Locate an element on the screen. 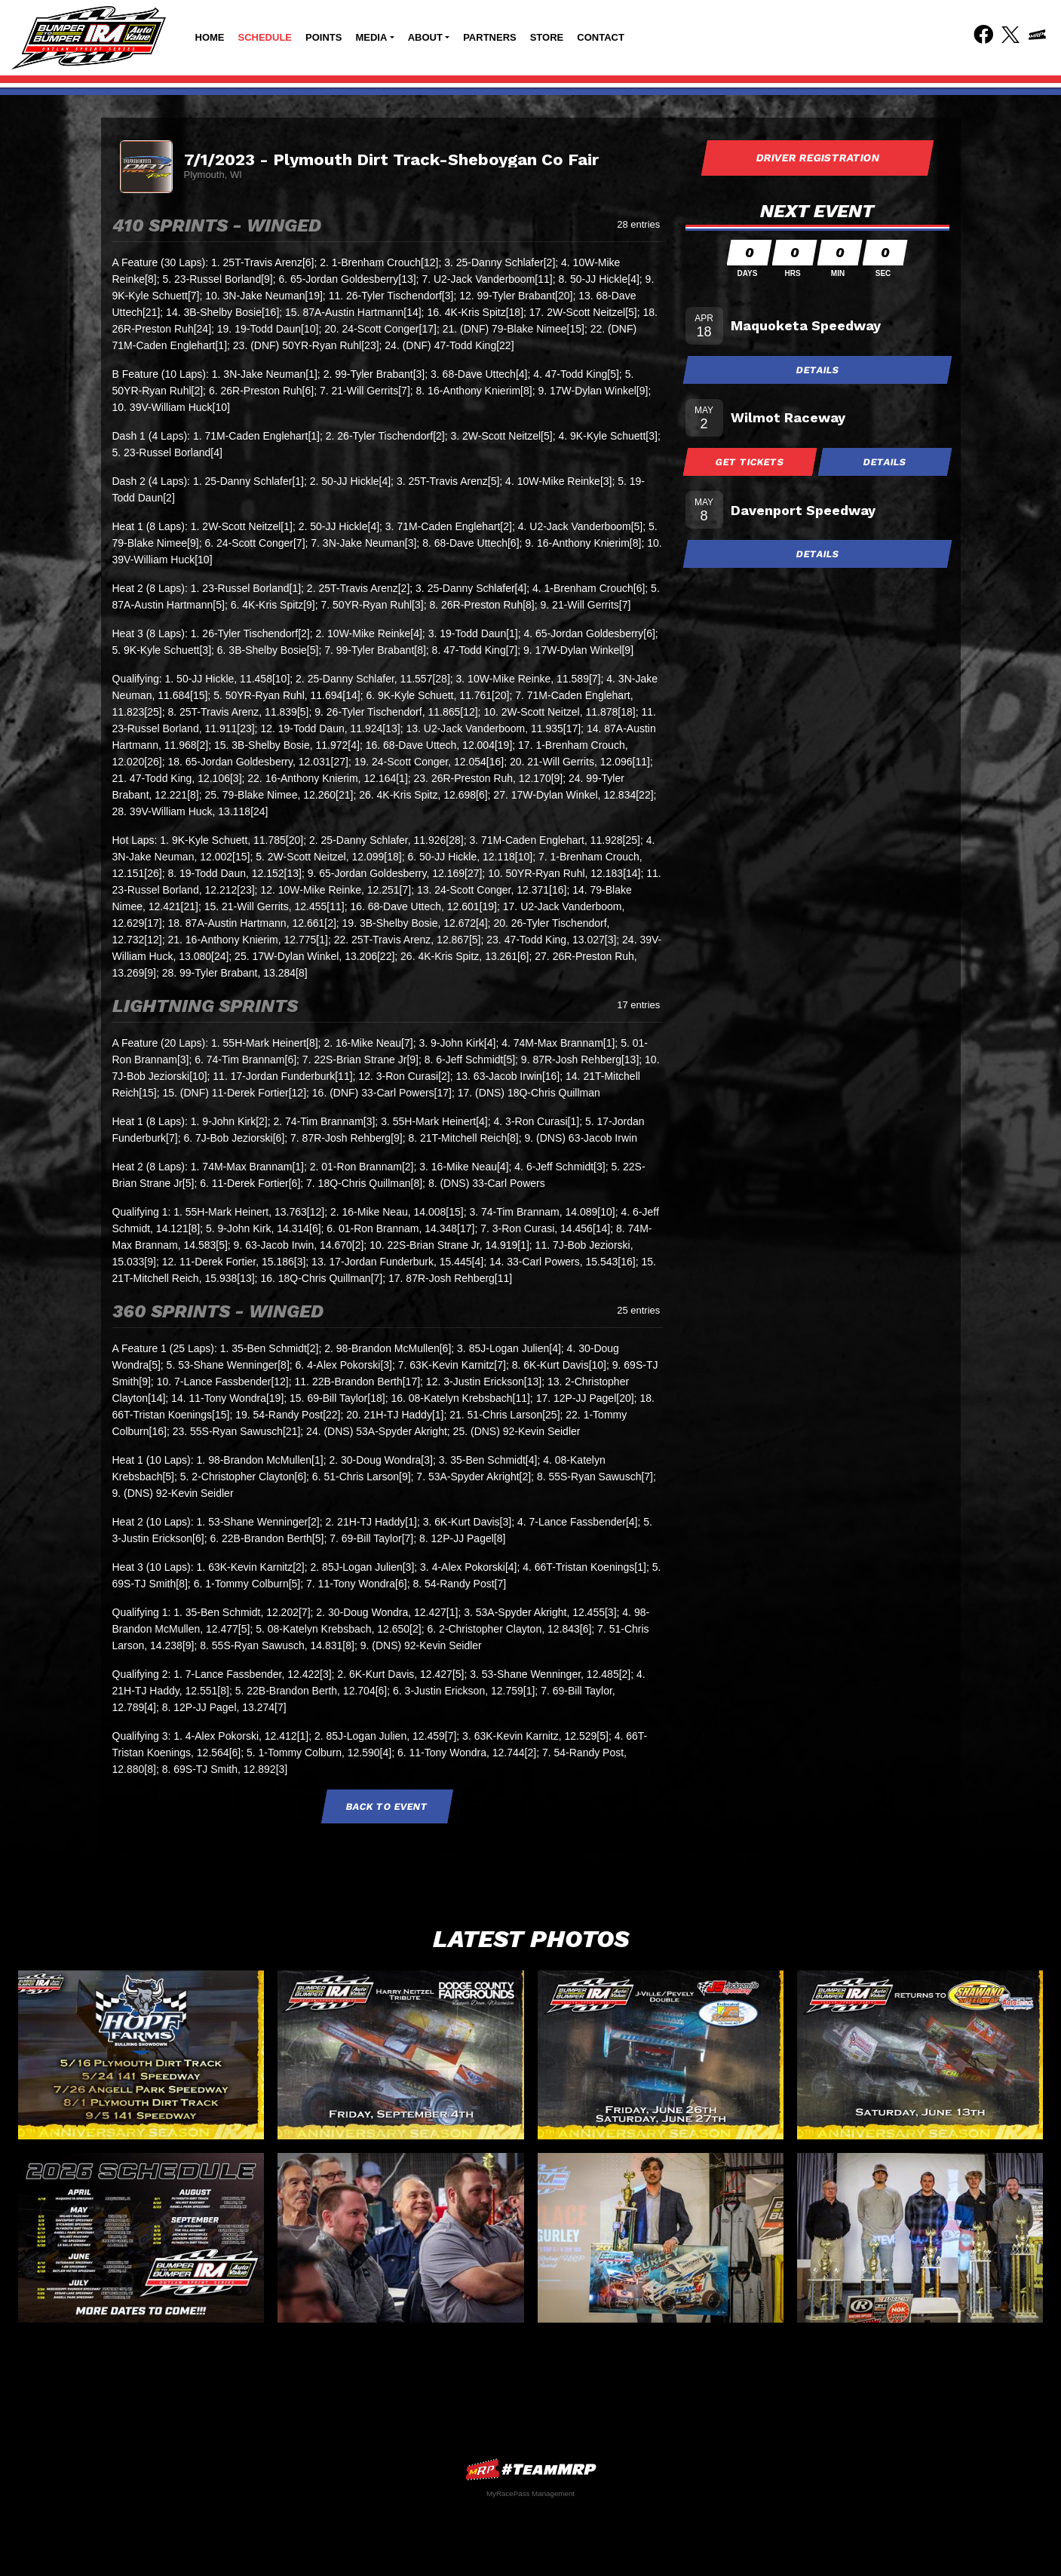 This screenshot has height=2576, width=1061. Driver Registration is located at coordinates (817, 158).